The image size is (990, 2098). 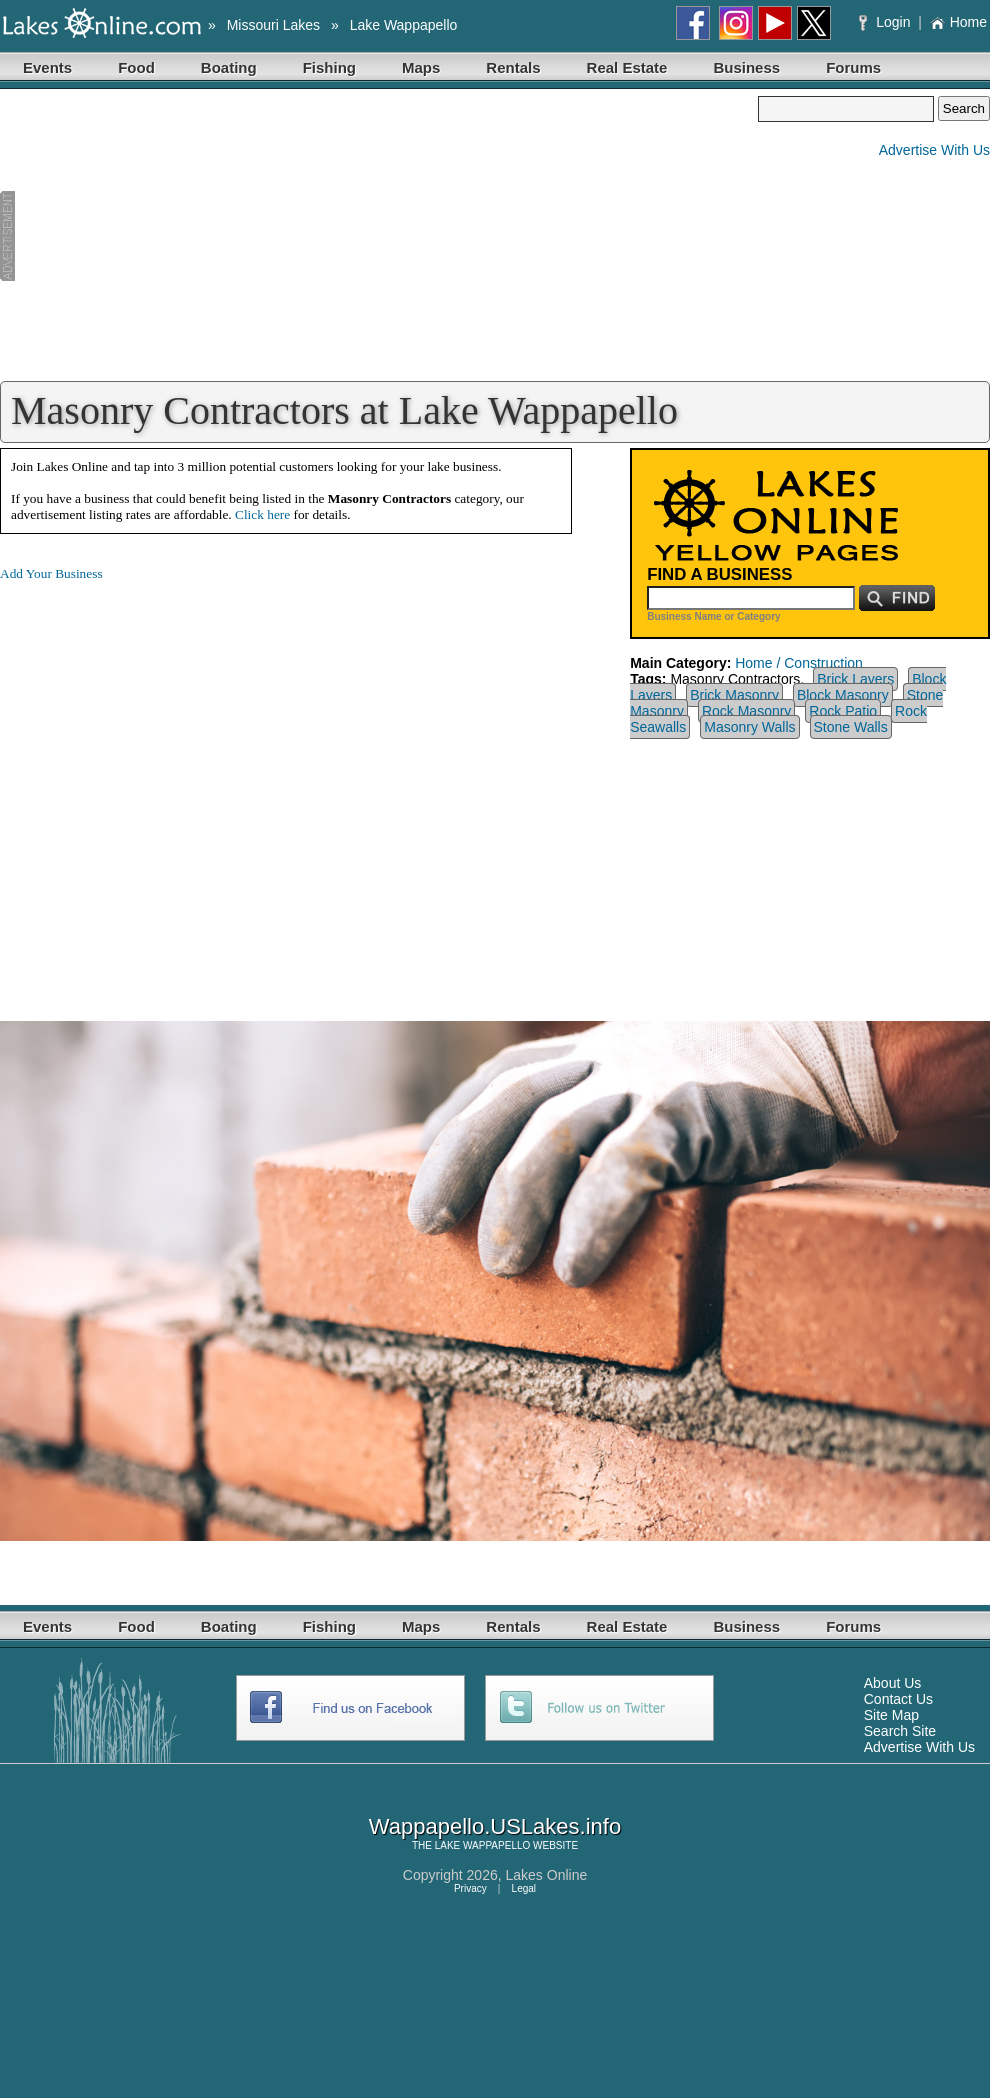 What do you see at coordinates (900, 1731) in the screenshot?
I see `Search Site` at bounding box center [900, 1731].